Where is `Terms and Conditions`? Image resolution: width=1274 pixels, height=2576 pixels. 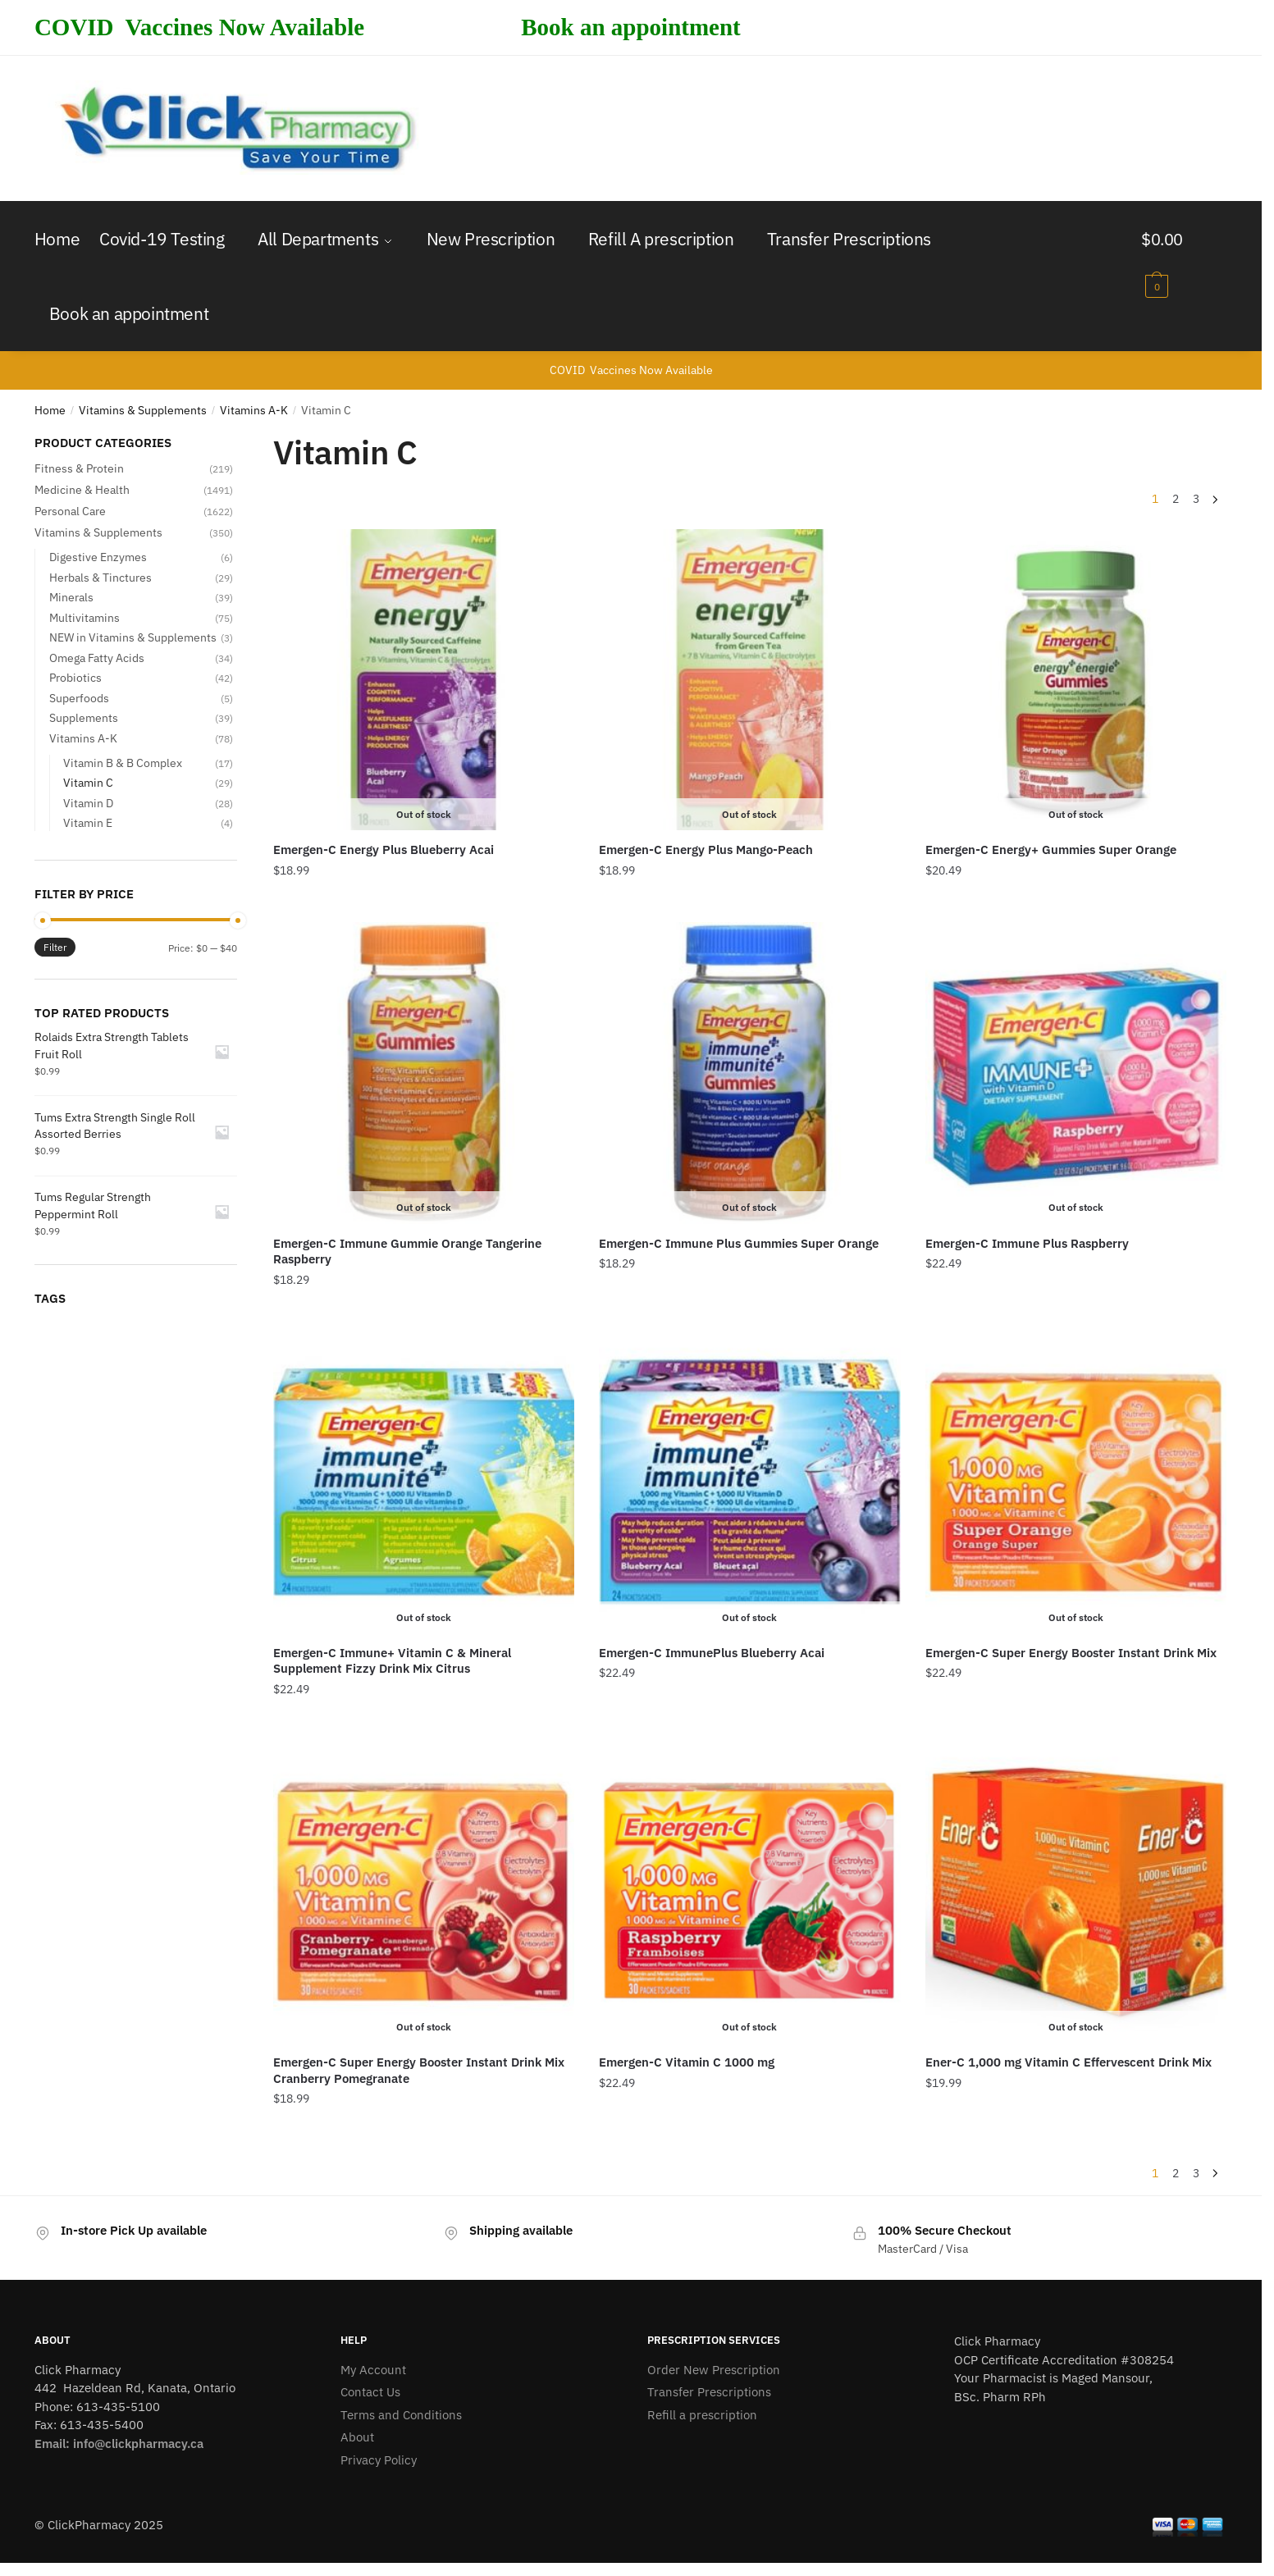
Terms and Conditions is located at coordinates (401, 2415).